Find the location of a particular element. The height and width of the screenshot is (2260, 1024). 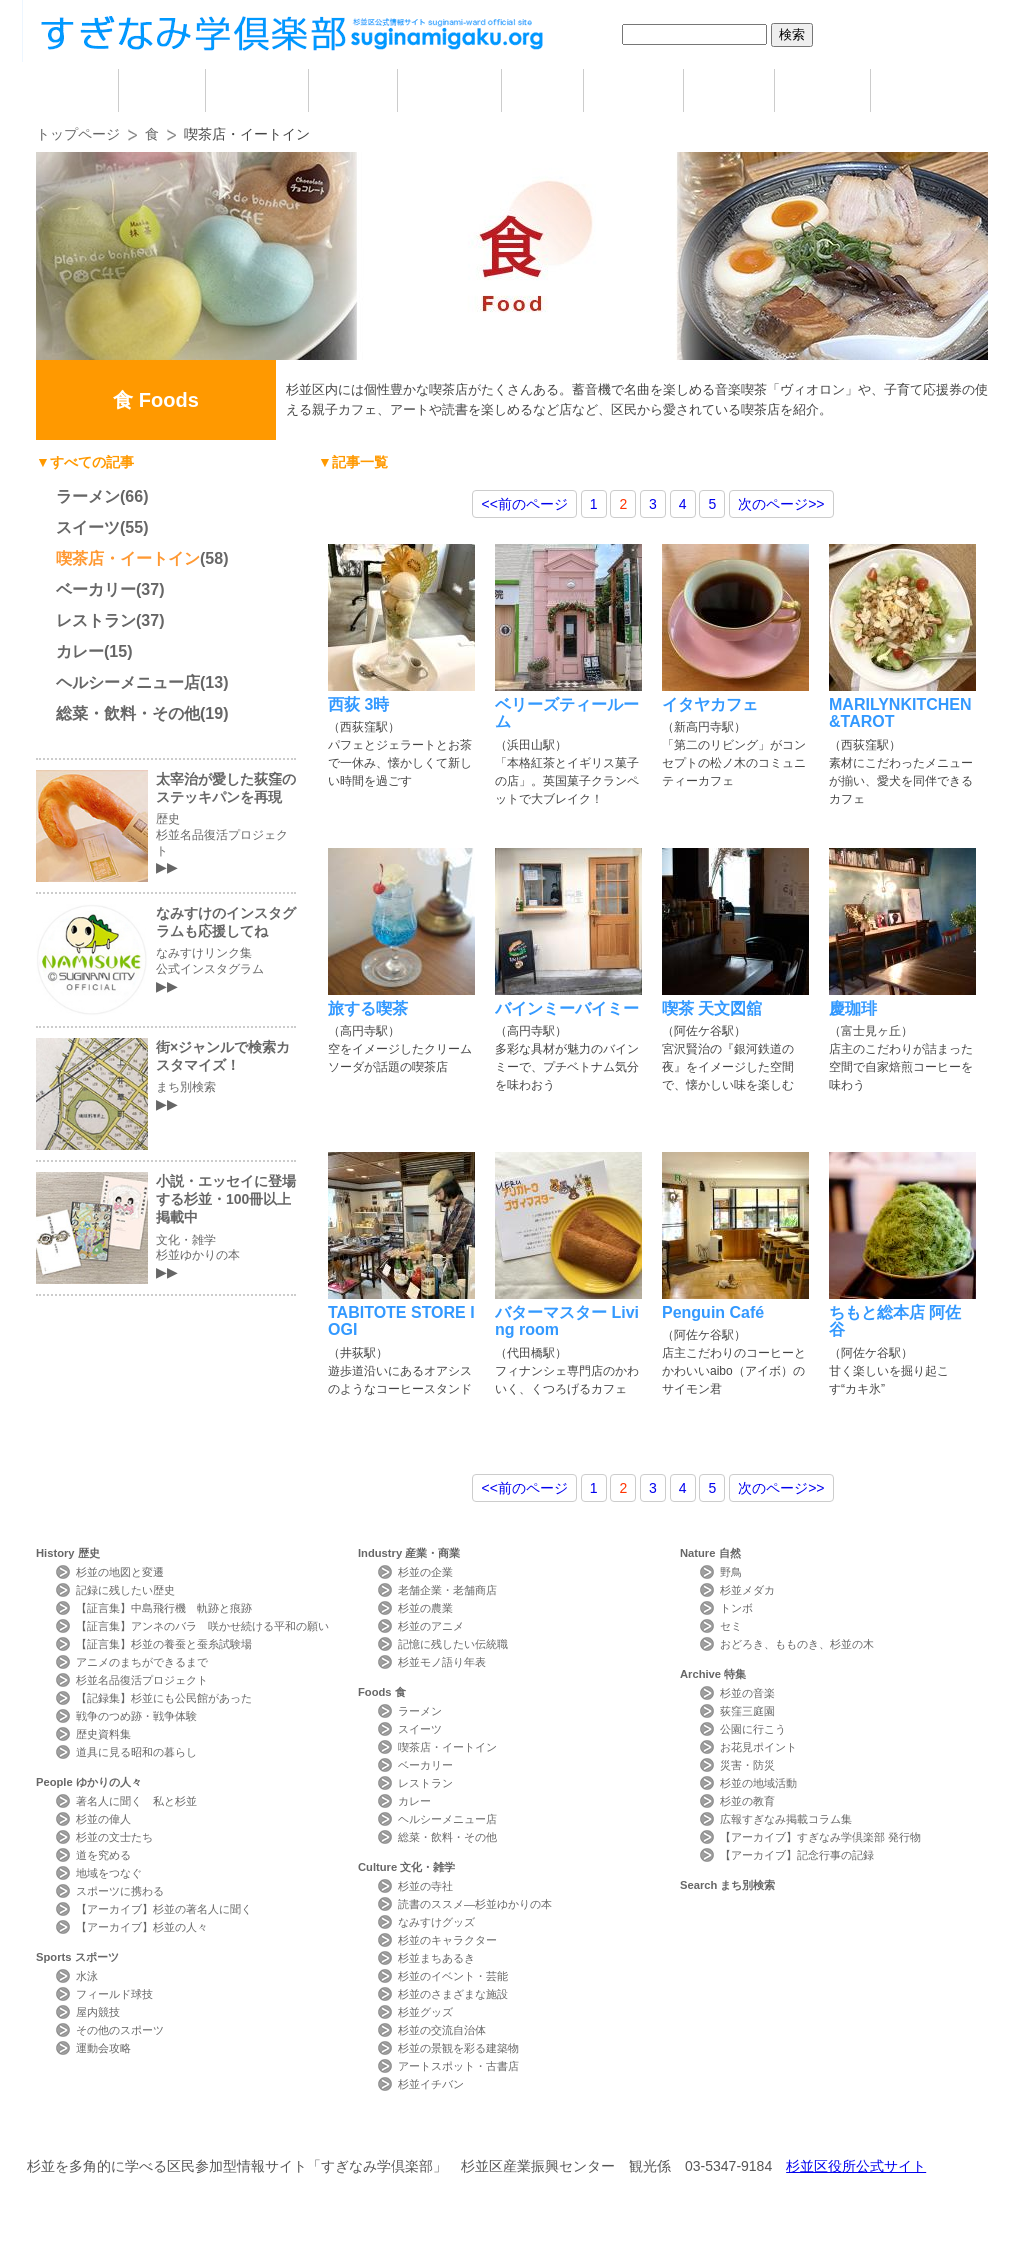

公園に行こう is located at coordinates (753, 1729).